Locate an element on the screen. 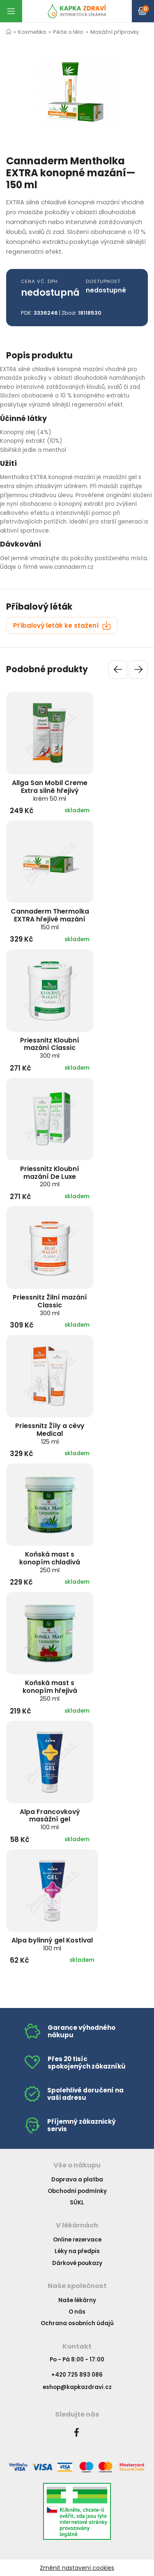 The height and width of the screenshot is (2576, 154). Koňská mast s konopím chladivá is located at coordinates (49, 1562).